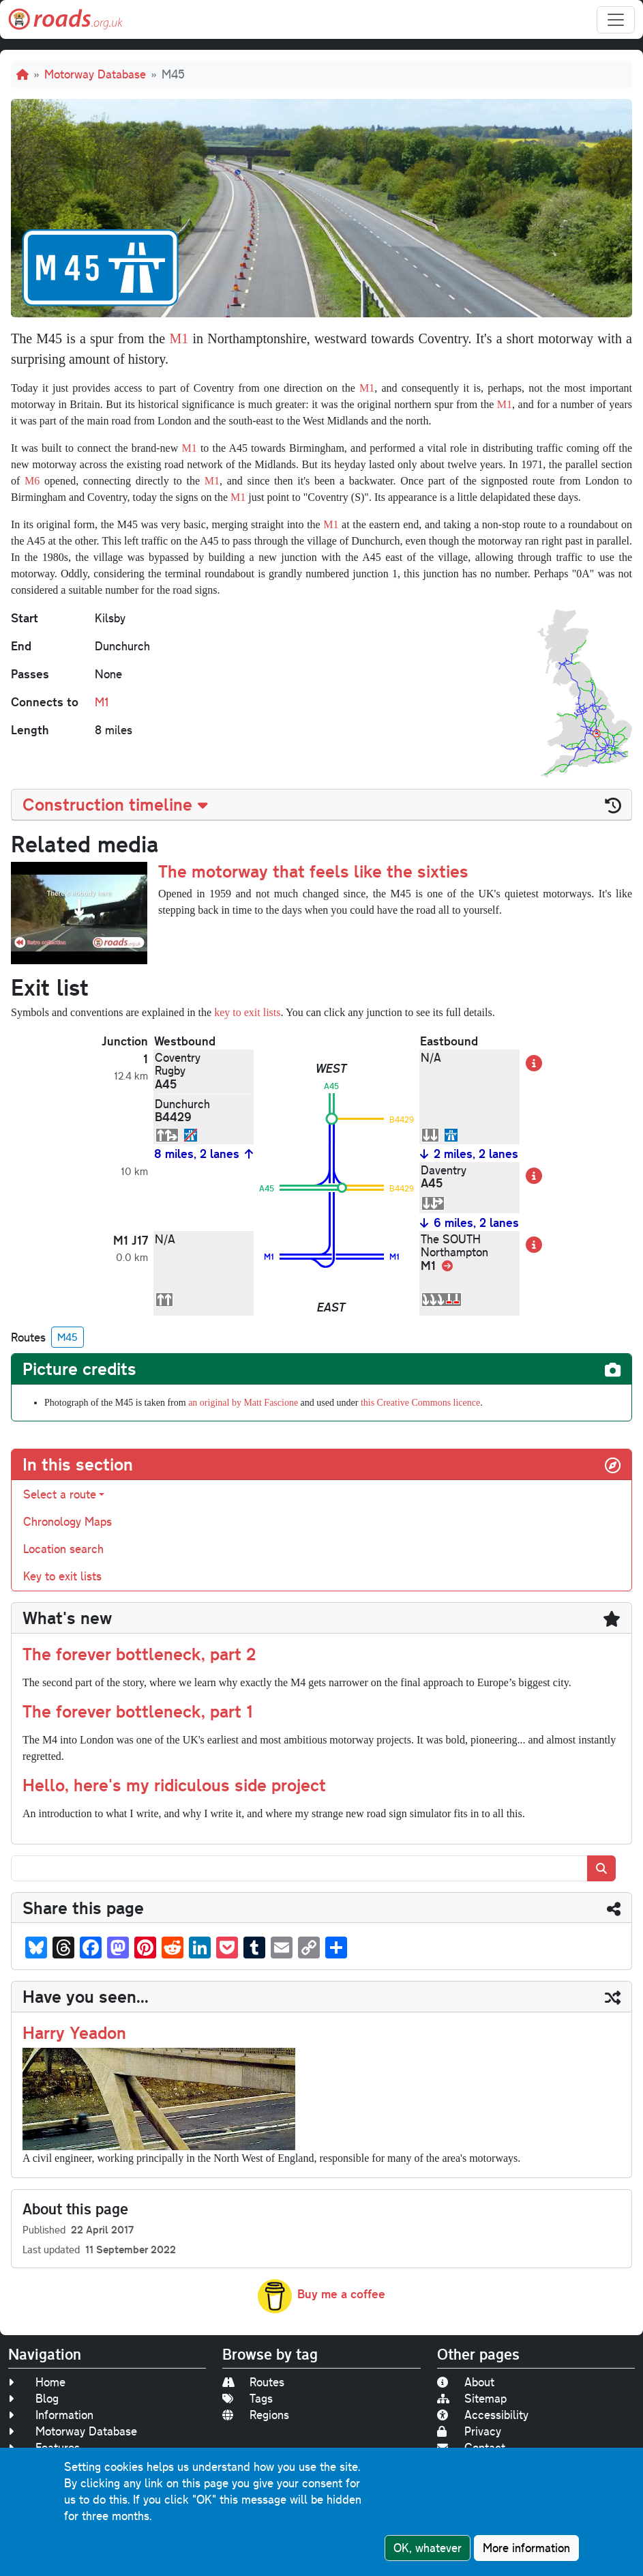  What do you see at coordinates (74, 2032) in the screenshot?
I see `Harry Yeadon` at bounding box center [74, 2032].